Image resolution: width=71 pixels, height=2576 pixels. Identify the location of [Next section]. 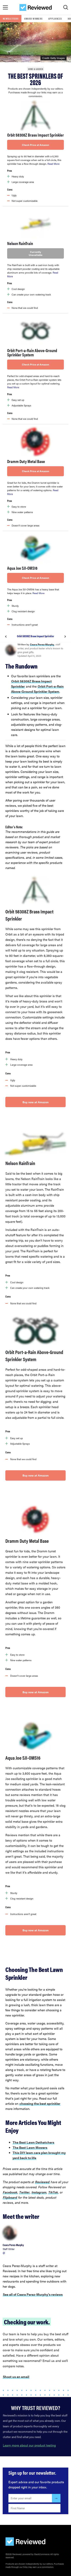
(65, 636).